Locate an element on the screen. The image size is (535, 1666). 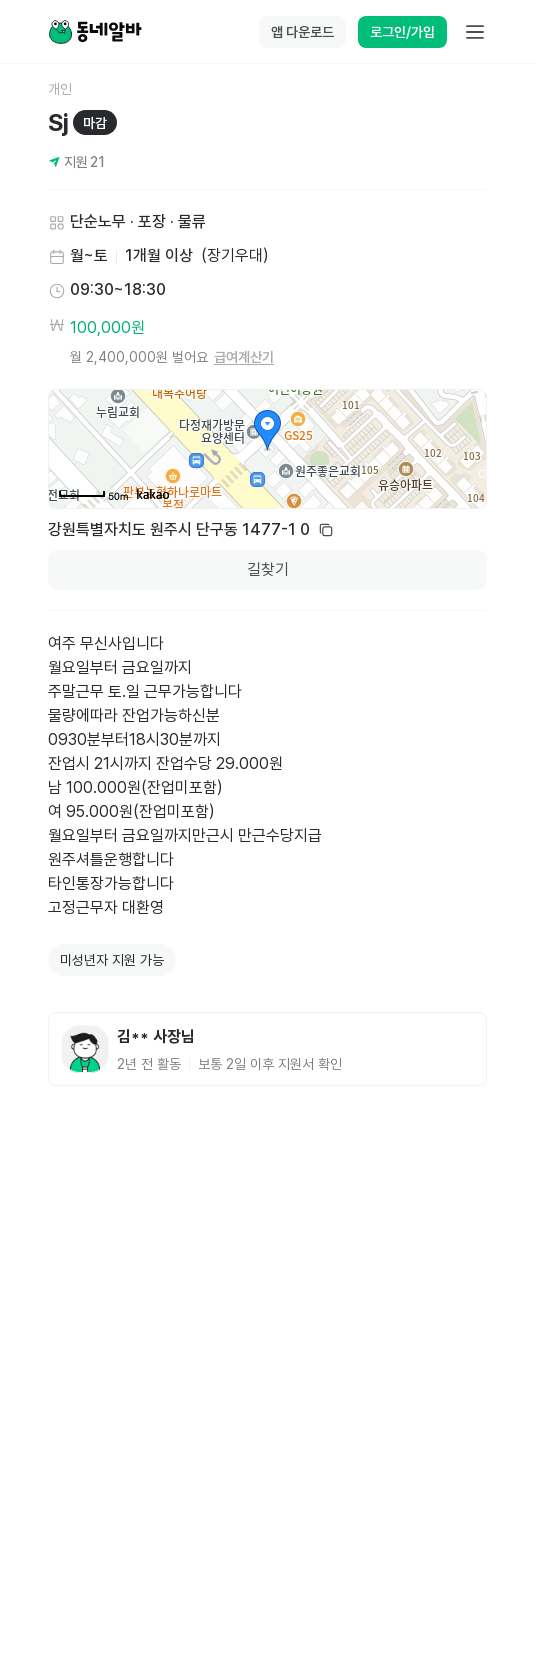
[Home] is located at coordinates (95, 32).